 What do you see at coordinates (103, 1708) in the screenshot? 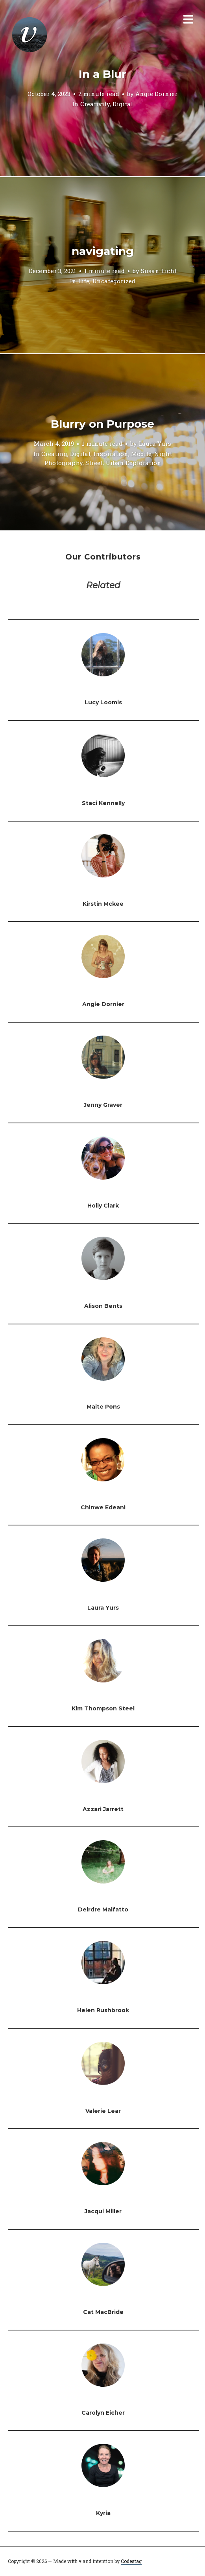
I see `Kim Thompson Steel` at bounding box center [103, 1708].